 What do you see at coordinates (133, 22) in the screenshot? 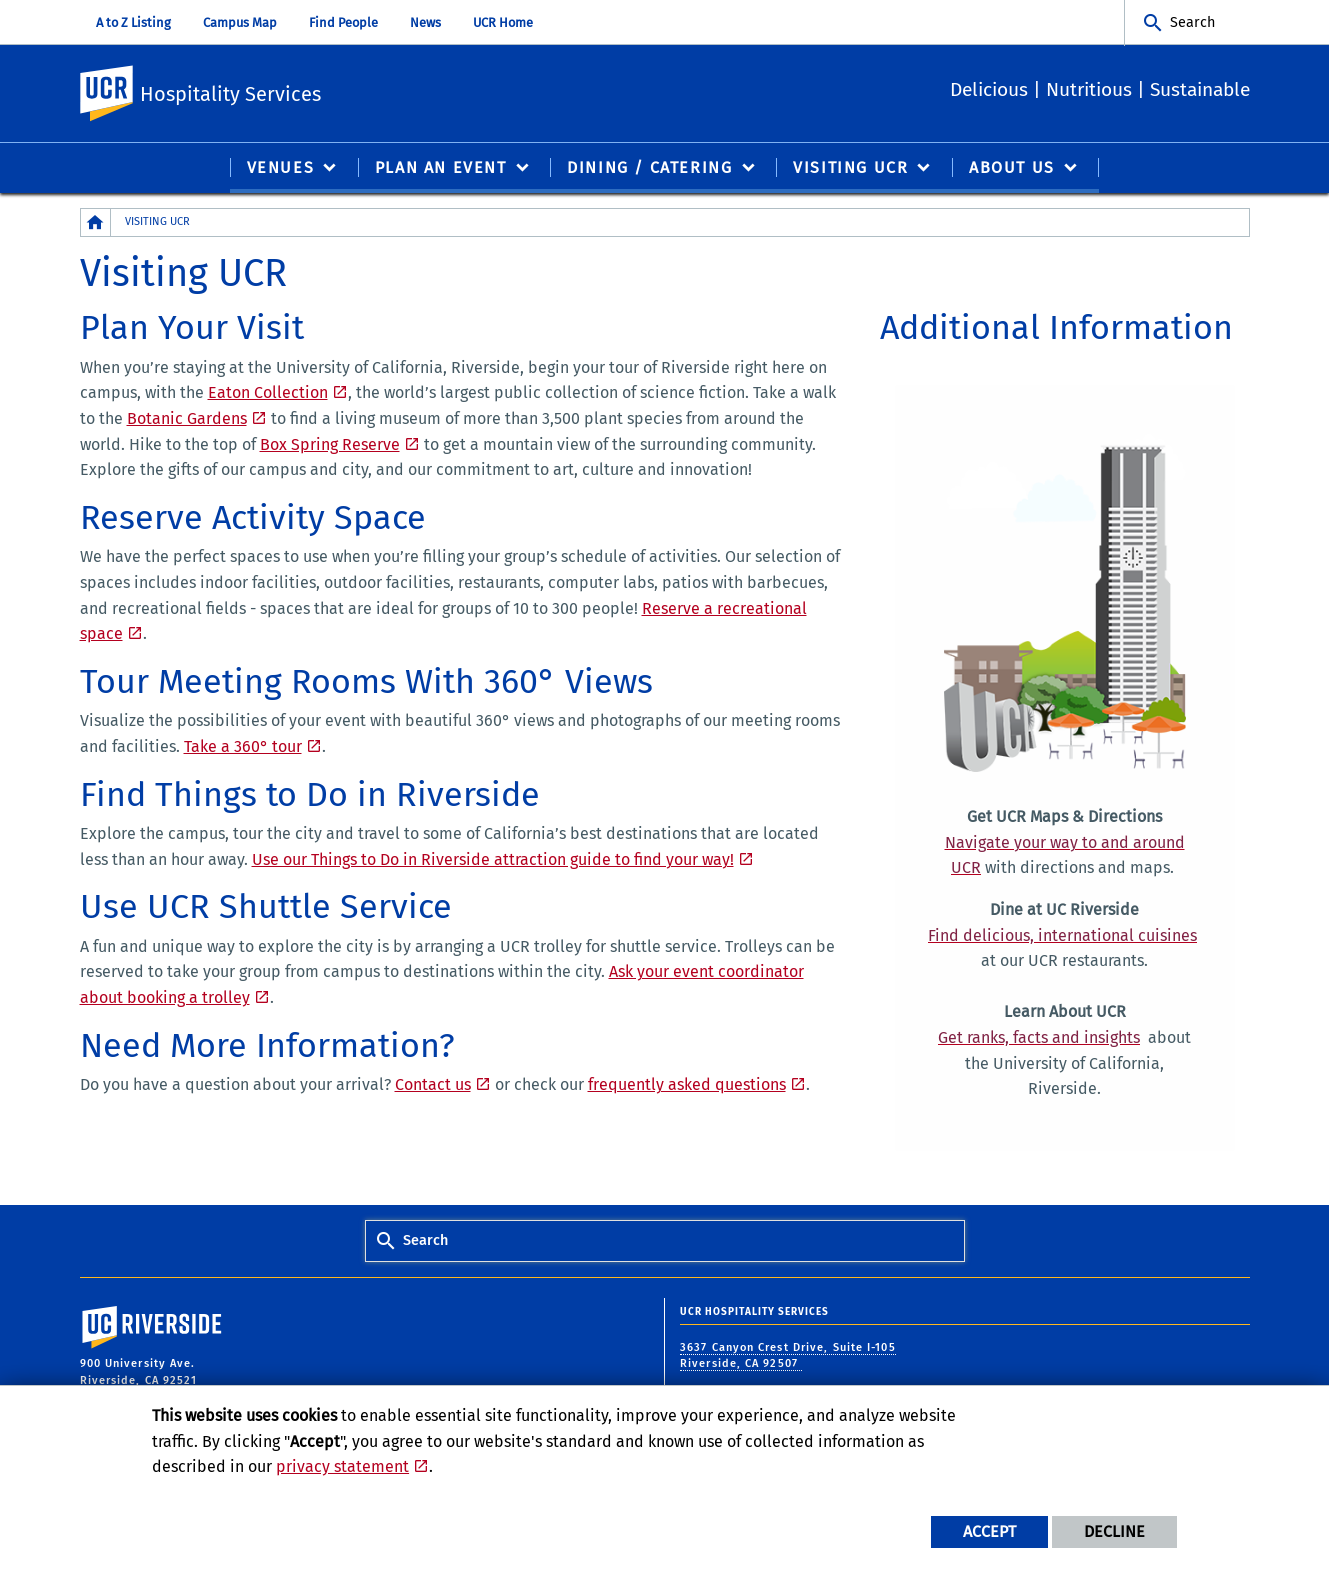
I see `A to Z Listing` at bounding box center [133, 22].